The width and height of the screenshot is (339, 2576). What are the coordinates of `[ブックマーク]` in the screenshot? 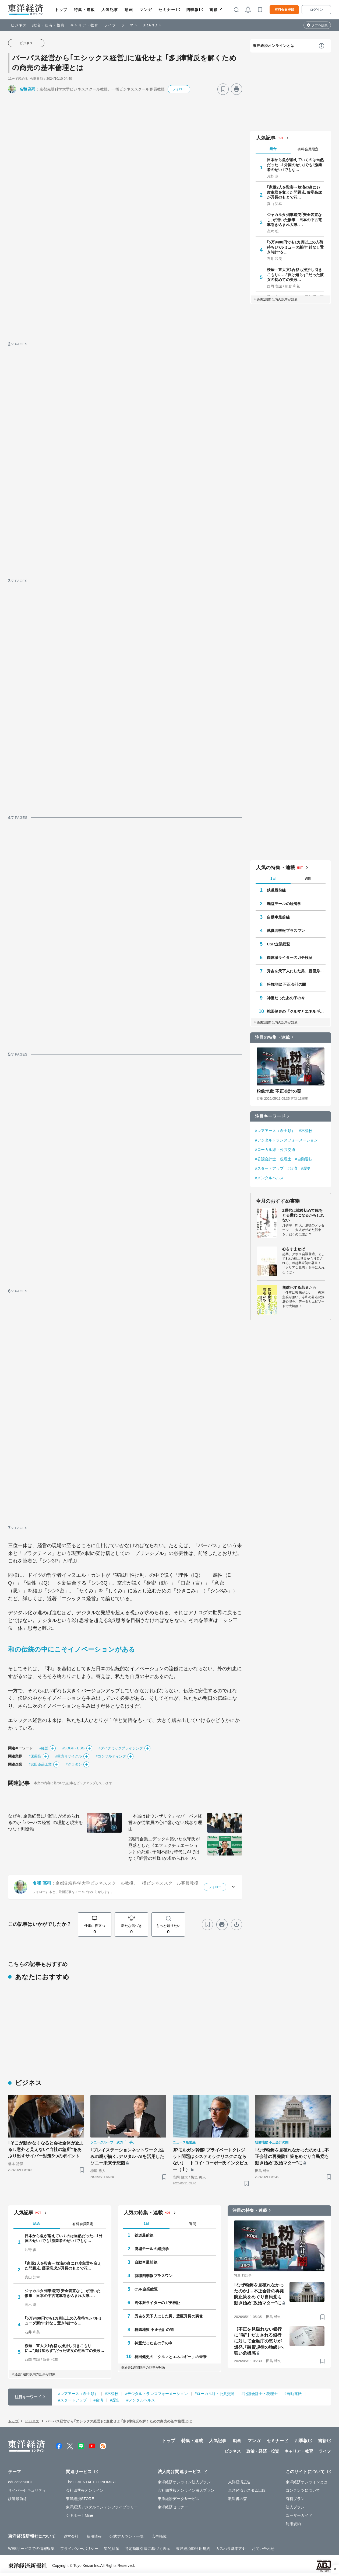 It's located at (223, 89).